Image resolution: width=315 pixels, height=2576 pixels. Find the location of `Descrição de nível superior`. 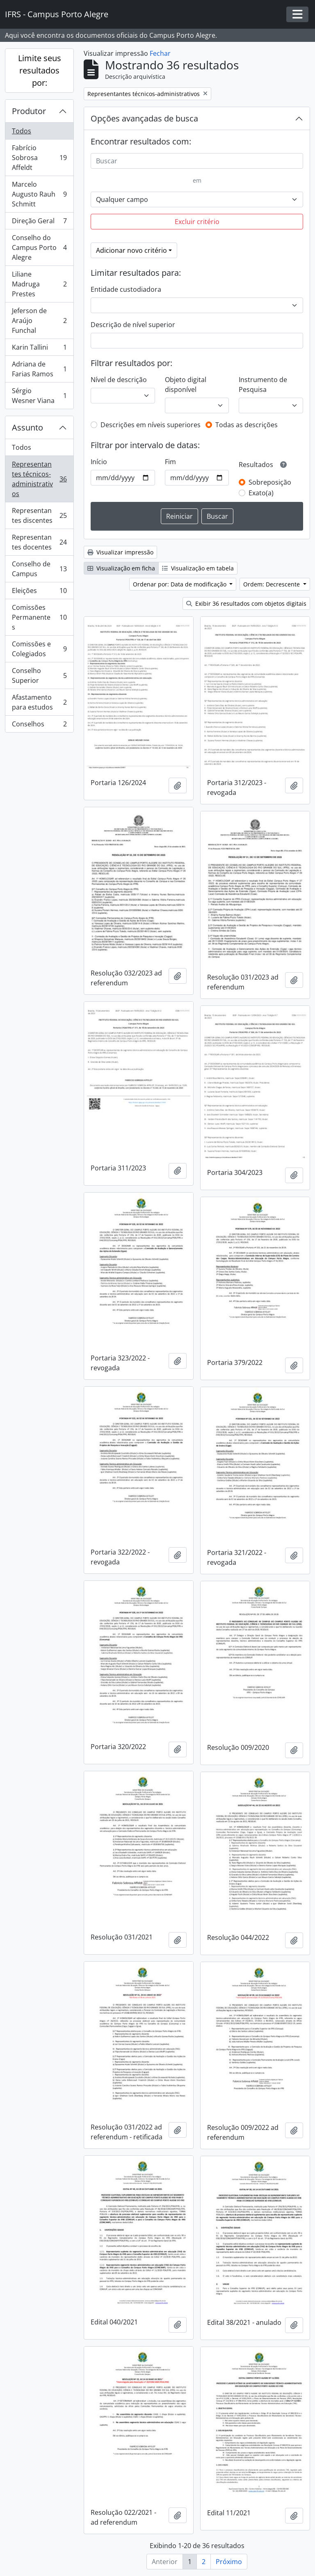

Descrição de nível superior is located at coordinates (133, 324).